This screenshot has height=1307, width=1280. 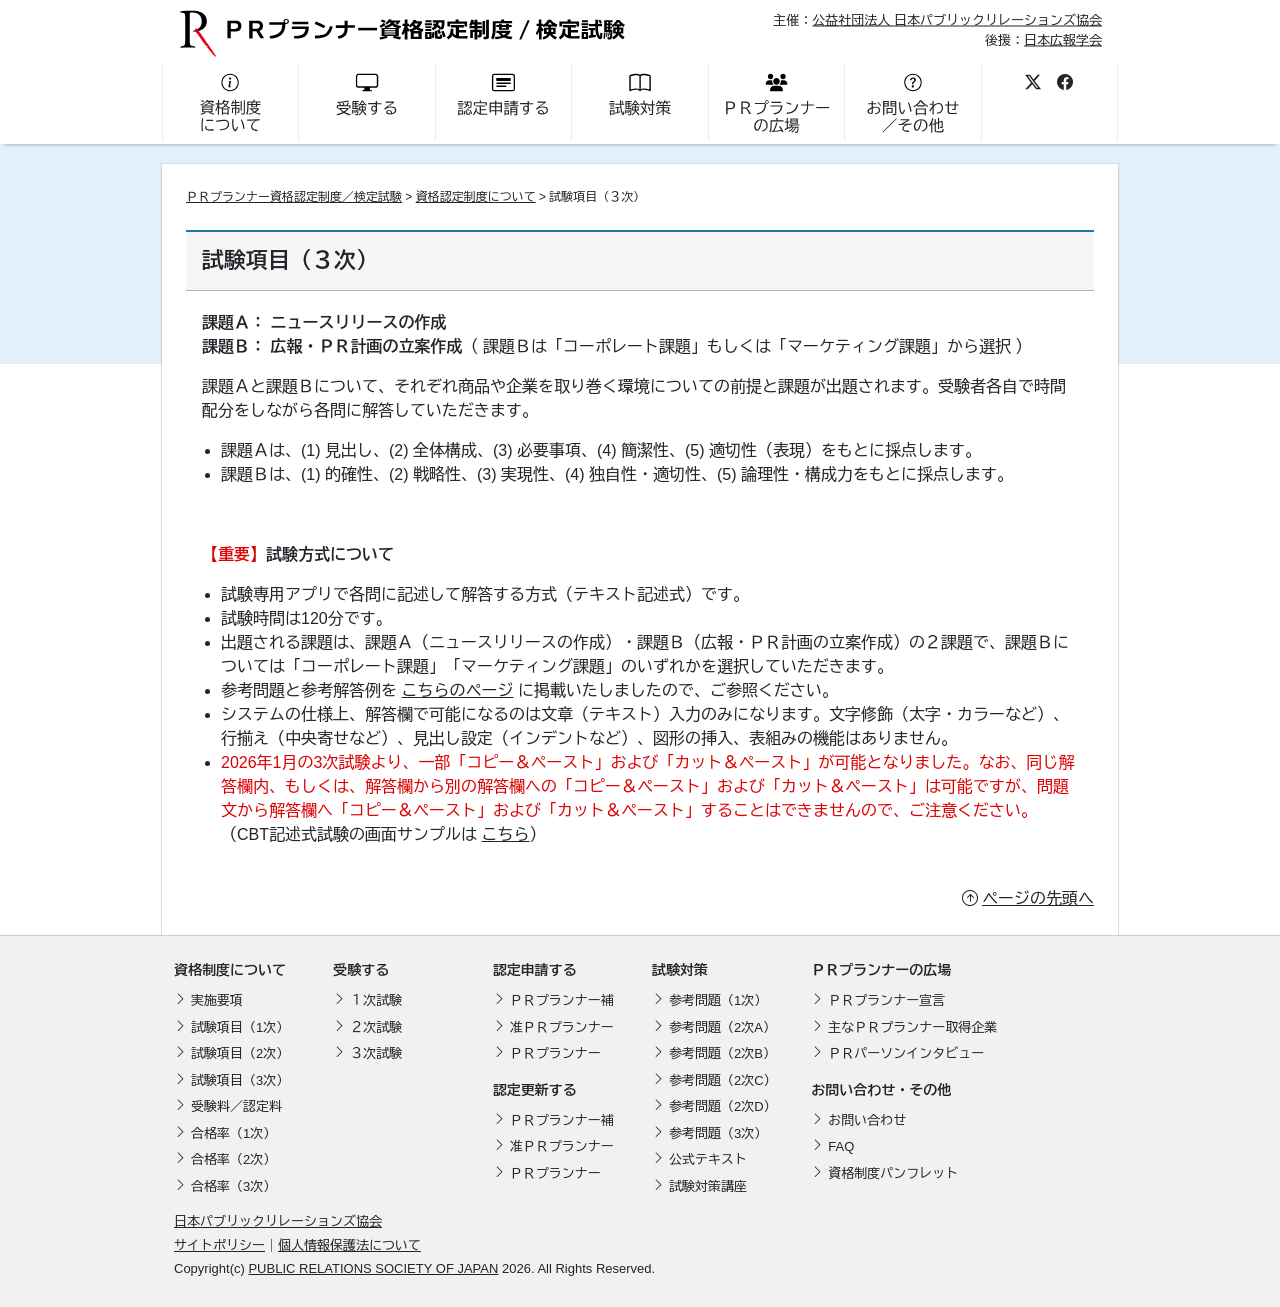 I want to click on 受験料／認定料, so click(x=236, y=1106).